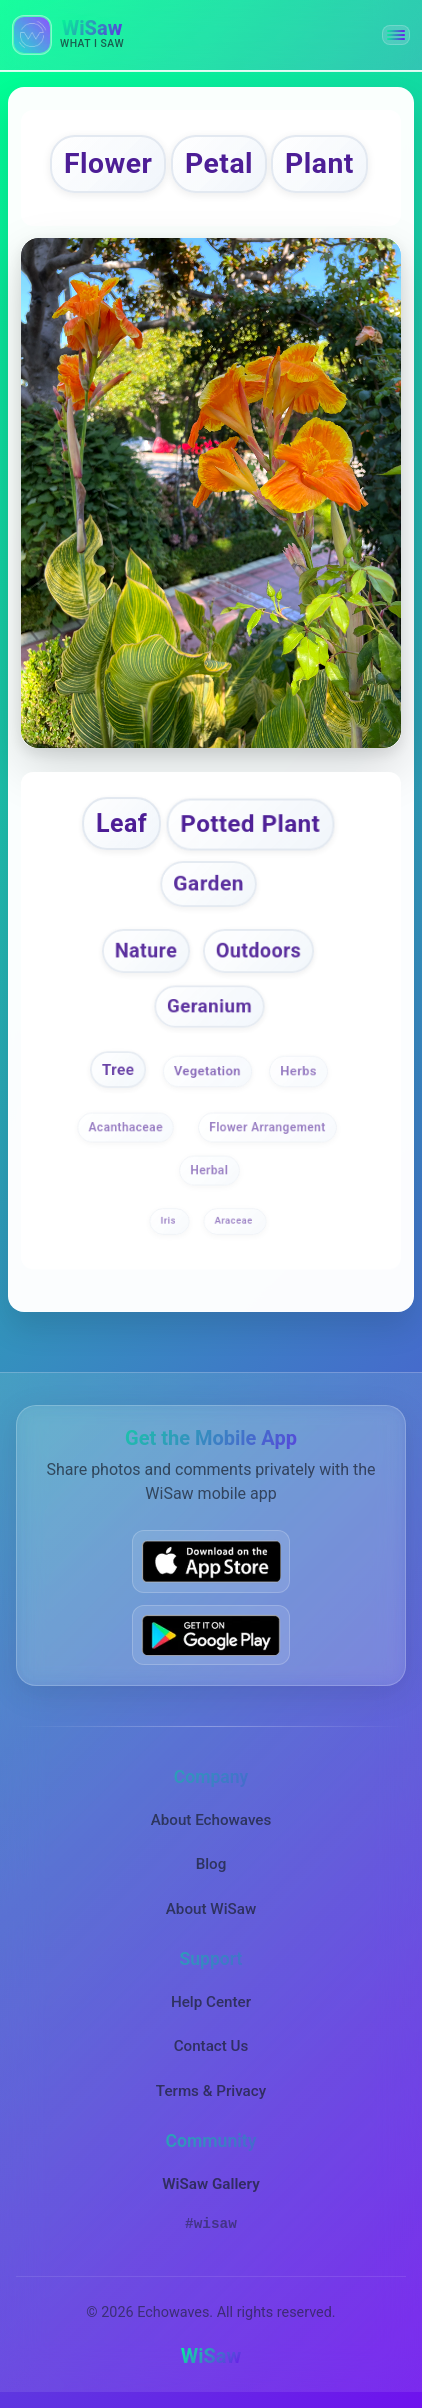 This screenshot has width=422, height=2408. I want to click on Herbs, so click(298, 1071).